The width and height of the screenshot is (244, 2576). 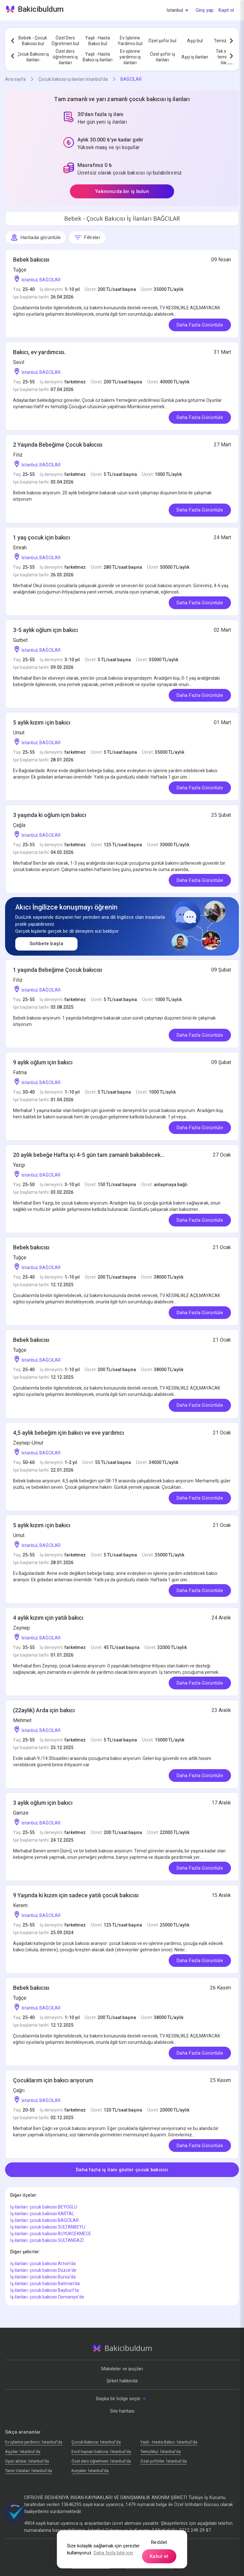 What do you see at coordinates (163, 2461) in the screenshot?
I see `Özel şoförler: İstanbul'da` at bounding box center [163, 2461].